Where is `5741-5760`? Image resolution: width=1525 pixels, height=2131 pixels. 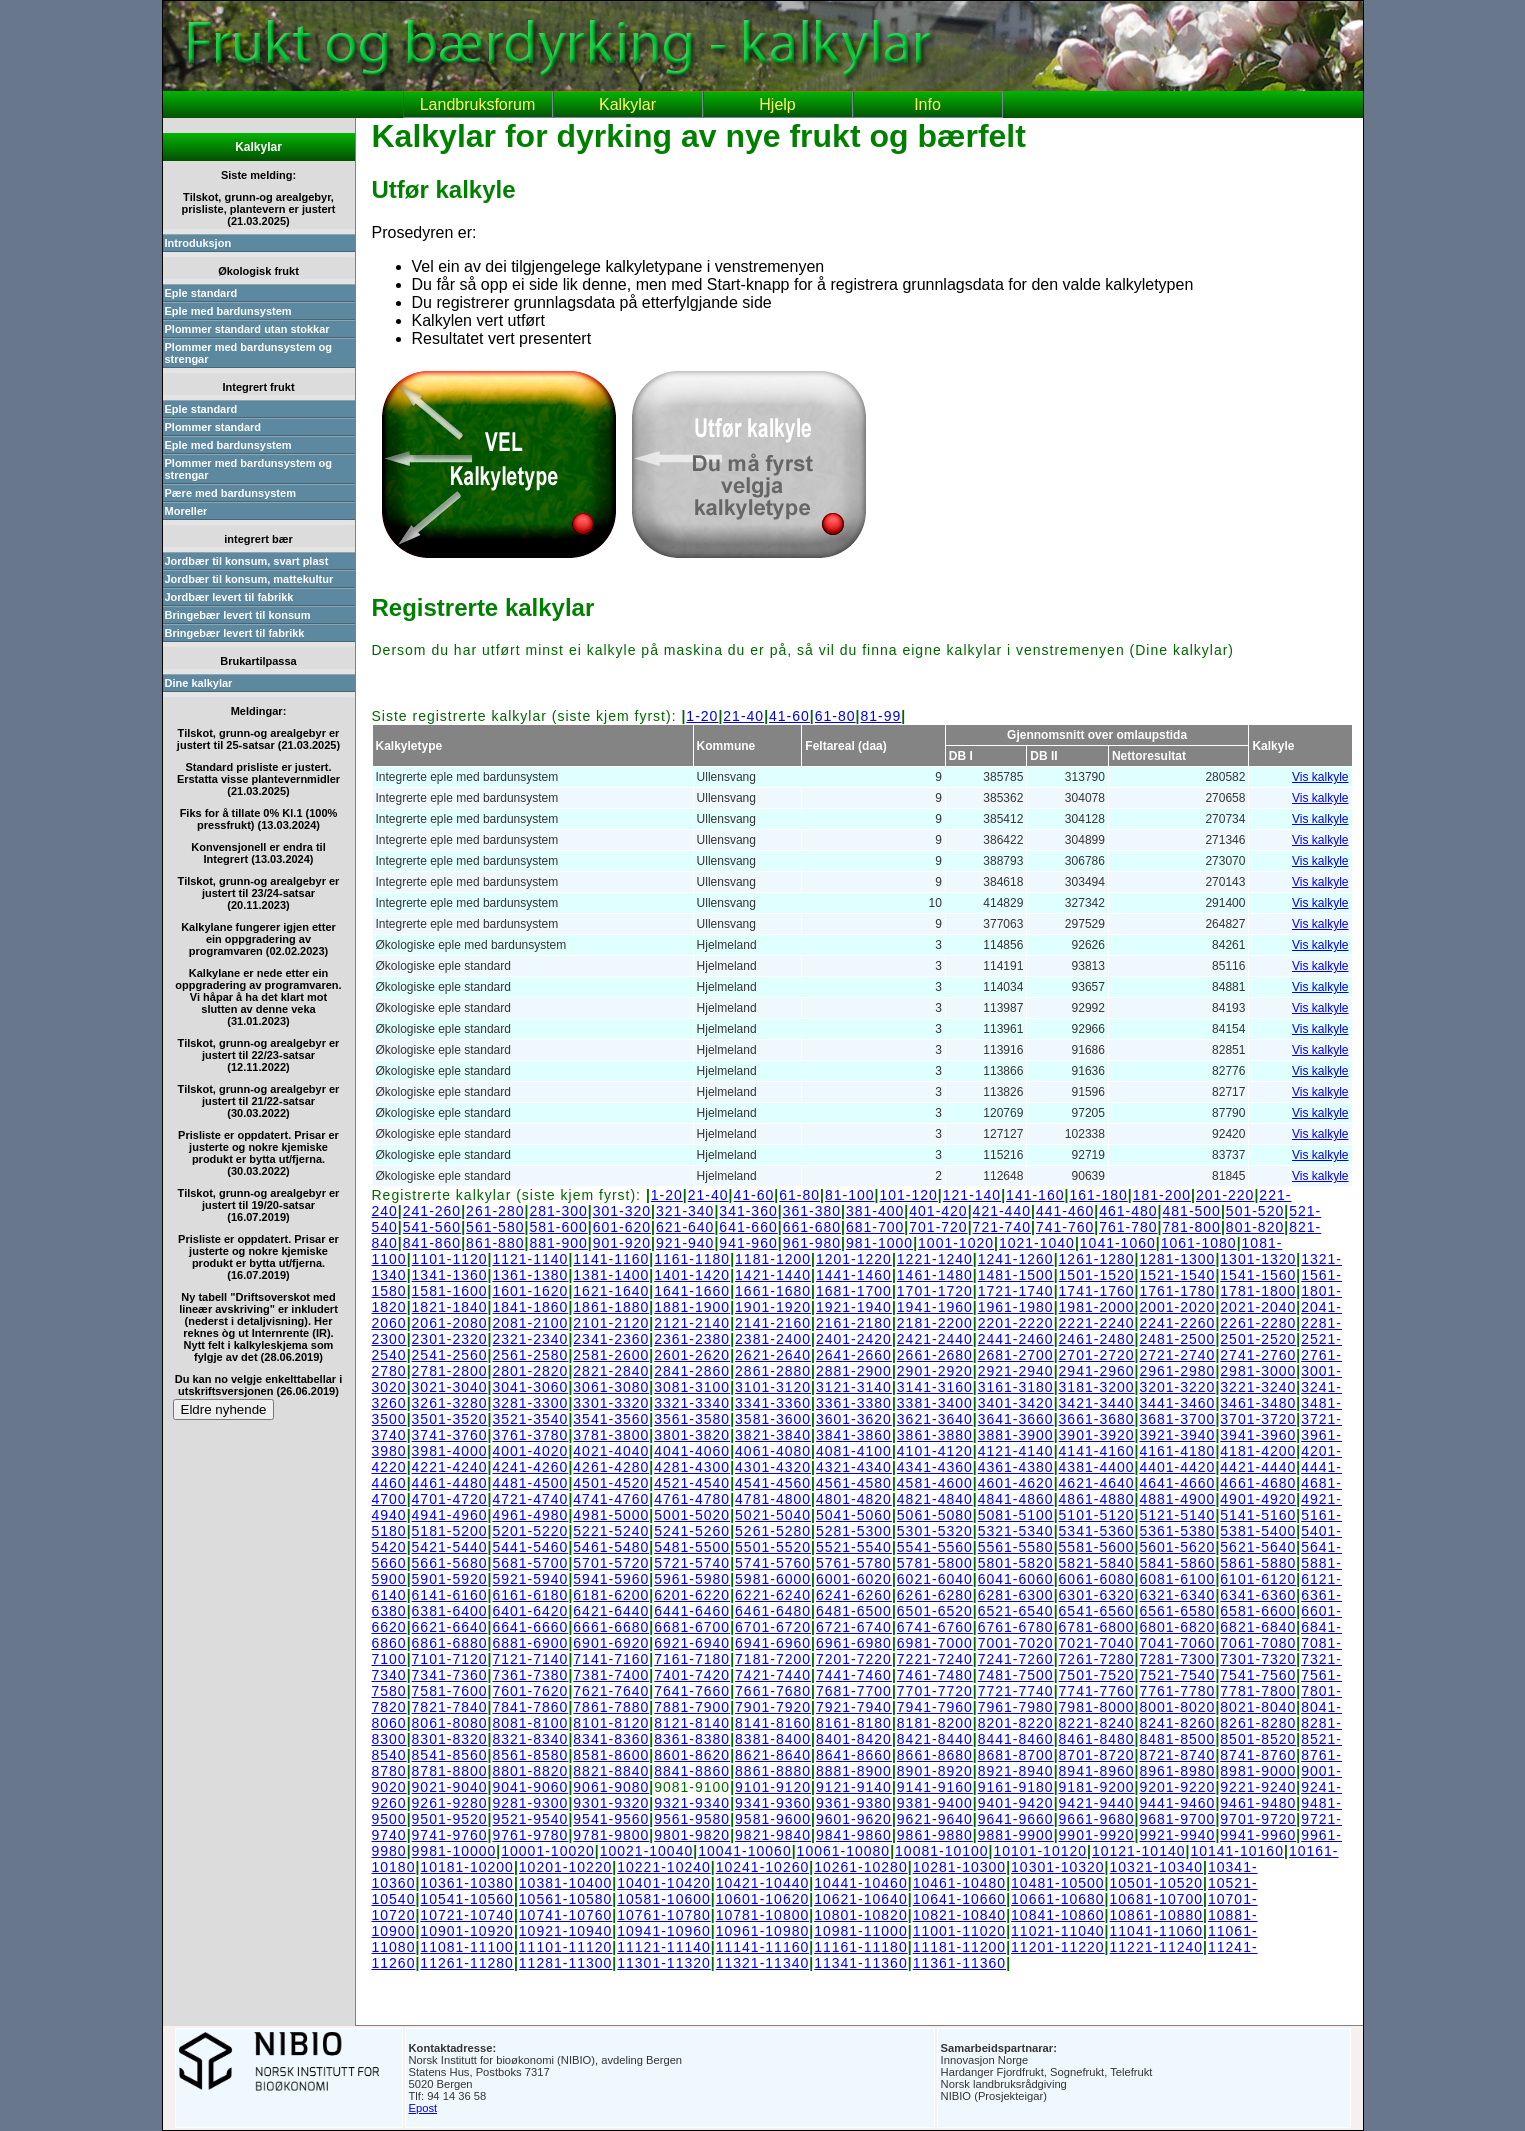 5741-5760 is located at coordinates (773, 1563).